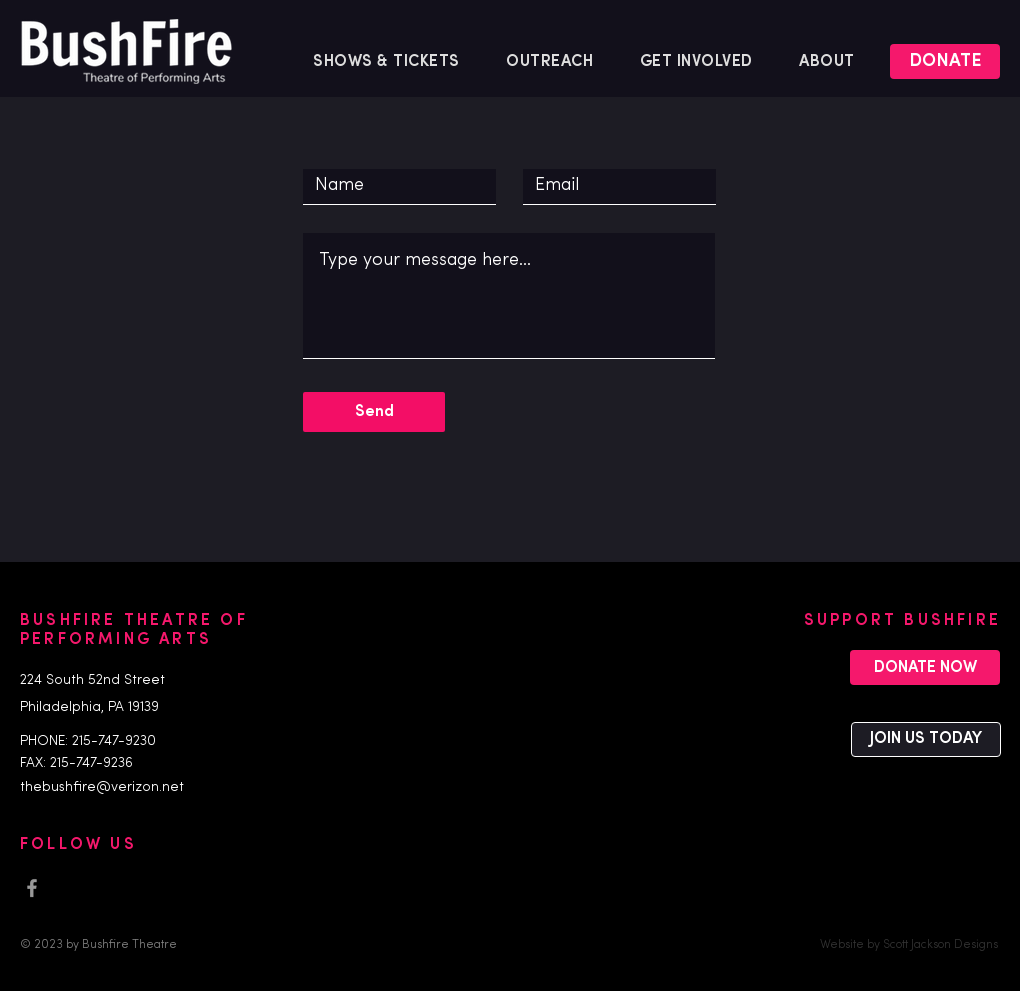 This screenshot has height=991, width=1020. What do you see at coordinates (926, 739) in the screenshot?
I see `[JOIN US TODAY]` at bounding box center [926, 739].